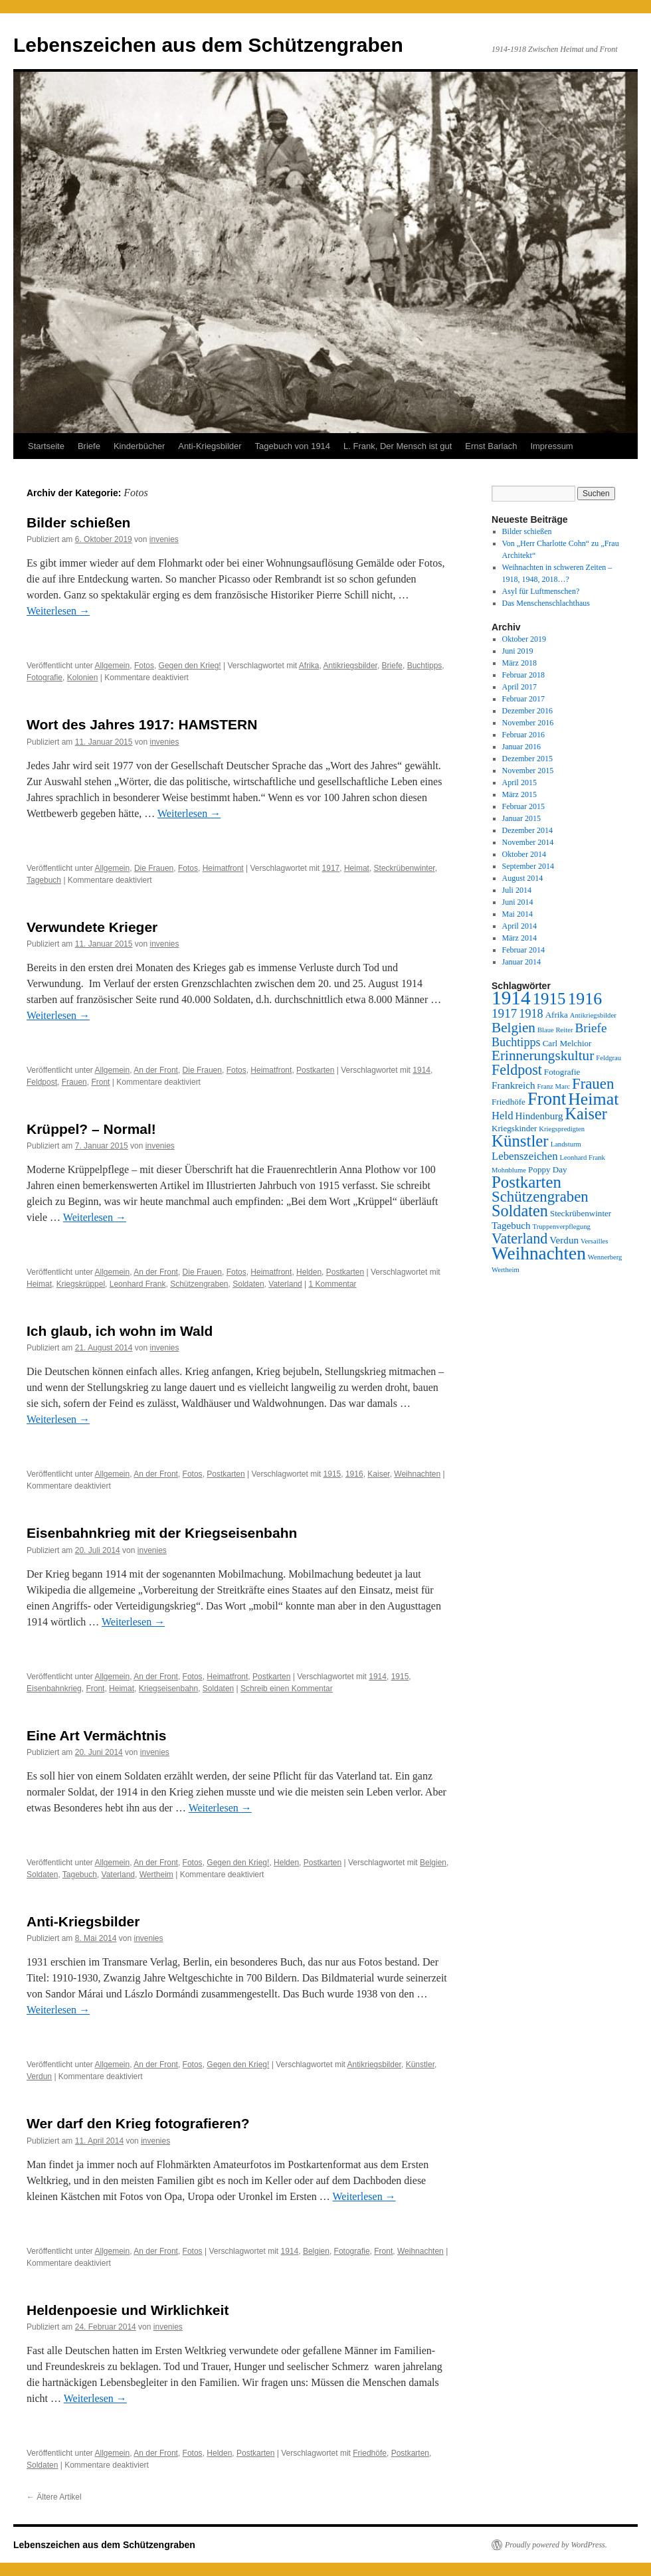  What do you see at coordinates (420, 2064) in the screenshot?
I see `Künstler` at bounding box center [420, 2064].